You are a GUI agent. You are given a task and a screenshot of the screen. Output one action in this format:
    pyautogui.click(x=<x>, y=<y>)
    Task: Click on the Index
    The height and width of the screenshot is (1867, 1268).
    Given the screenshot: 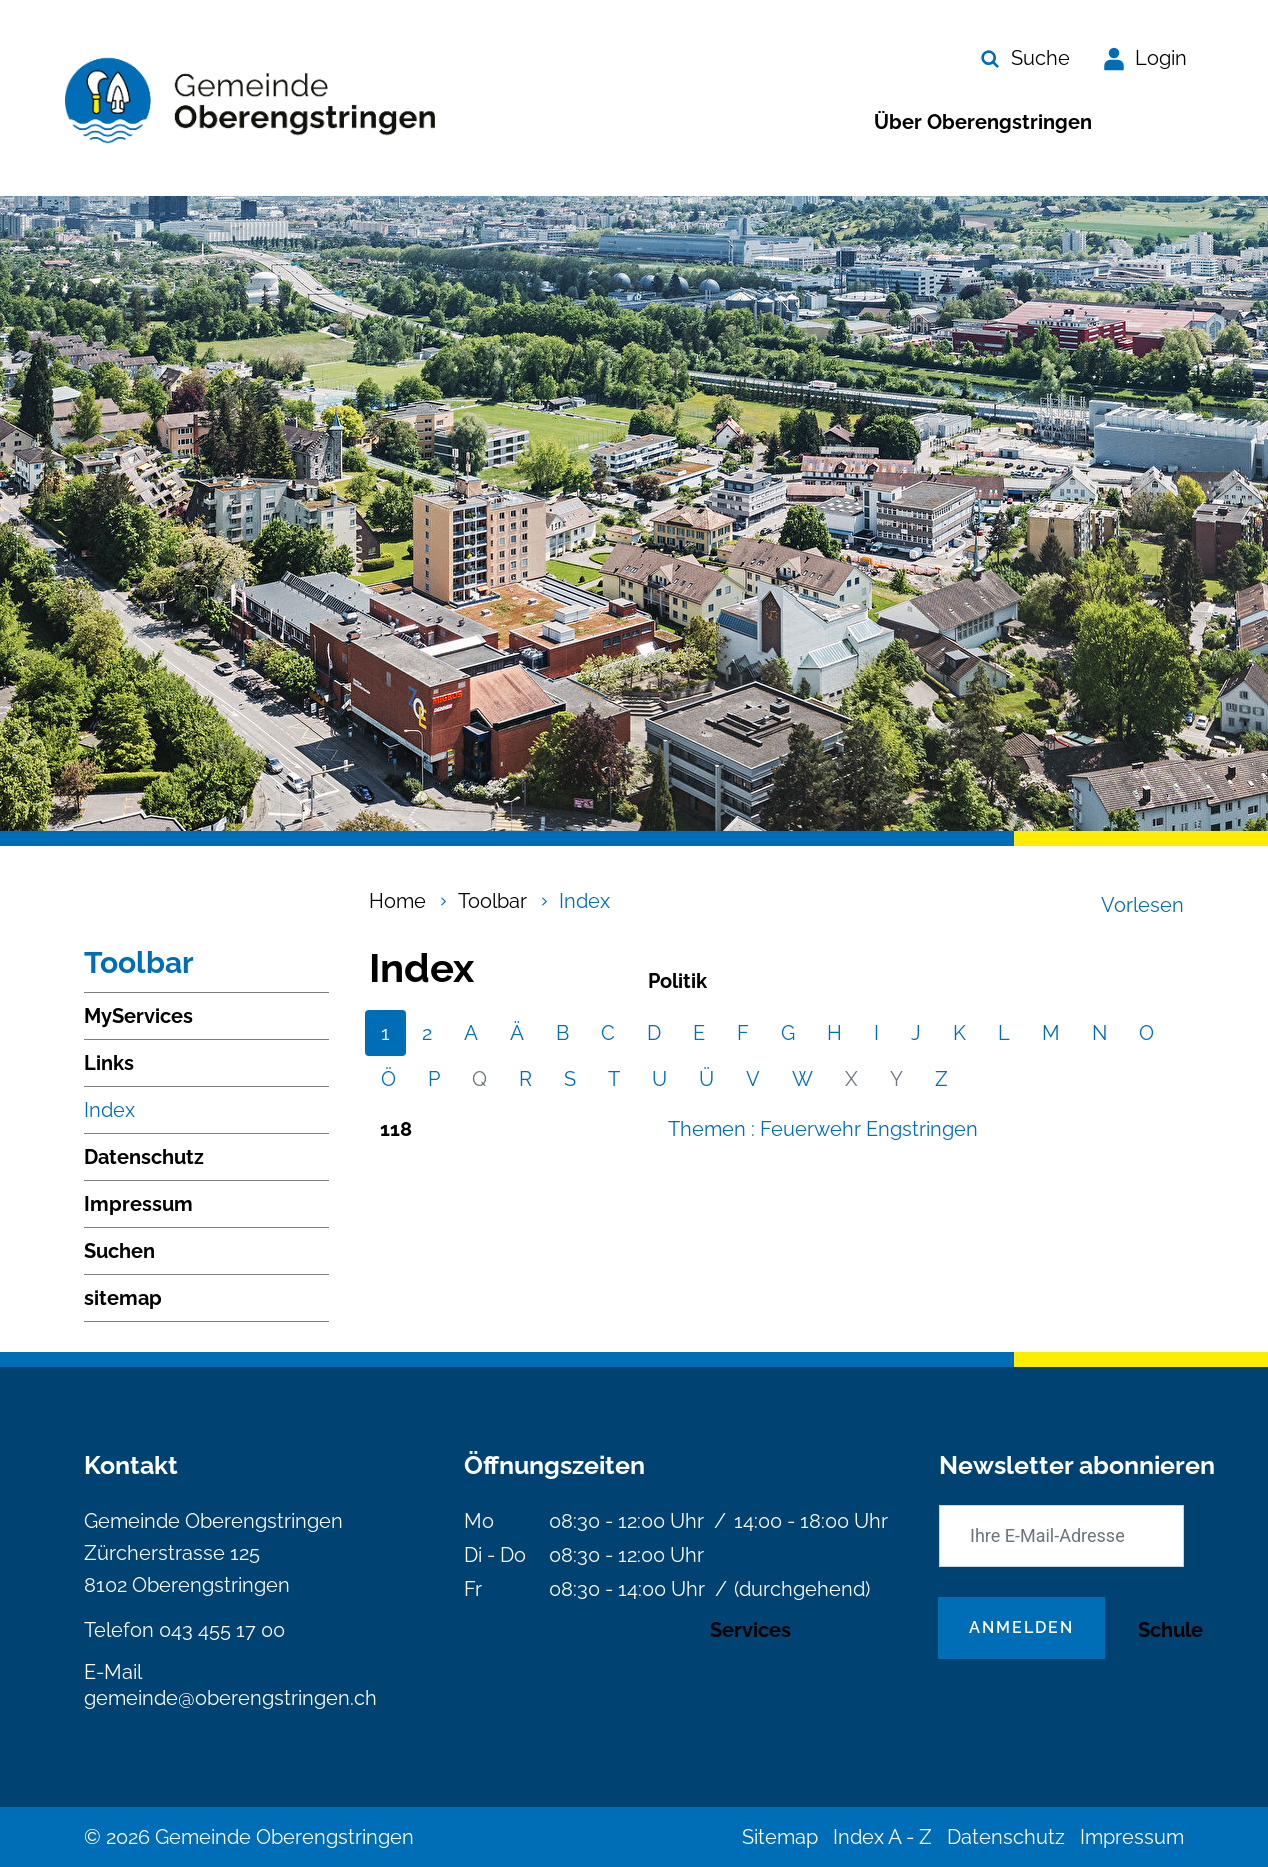 What is the action you would take?
    pyautogui.click(x=109, y=1116)
    